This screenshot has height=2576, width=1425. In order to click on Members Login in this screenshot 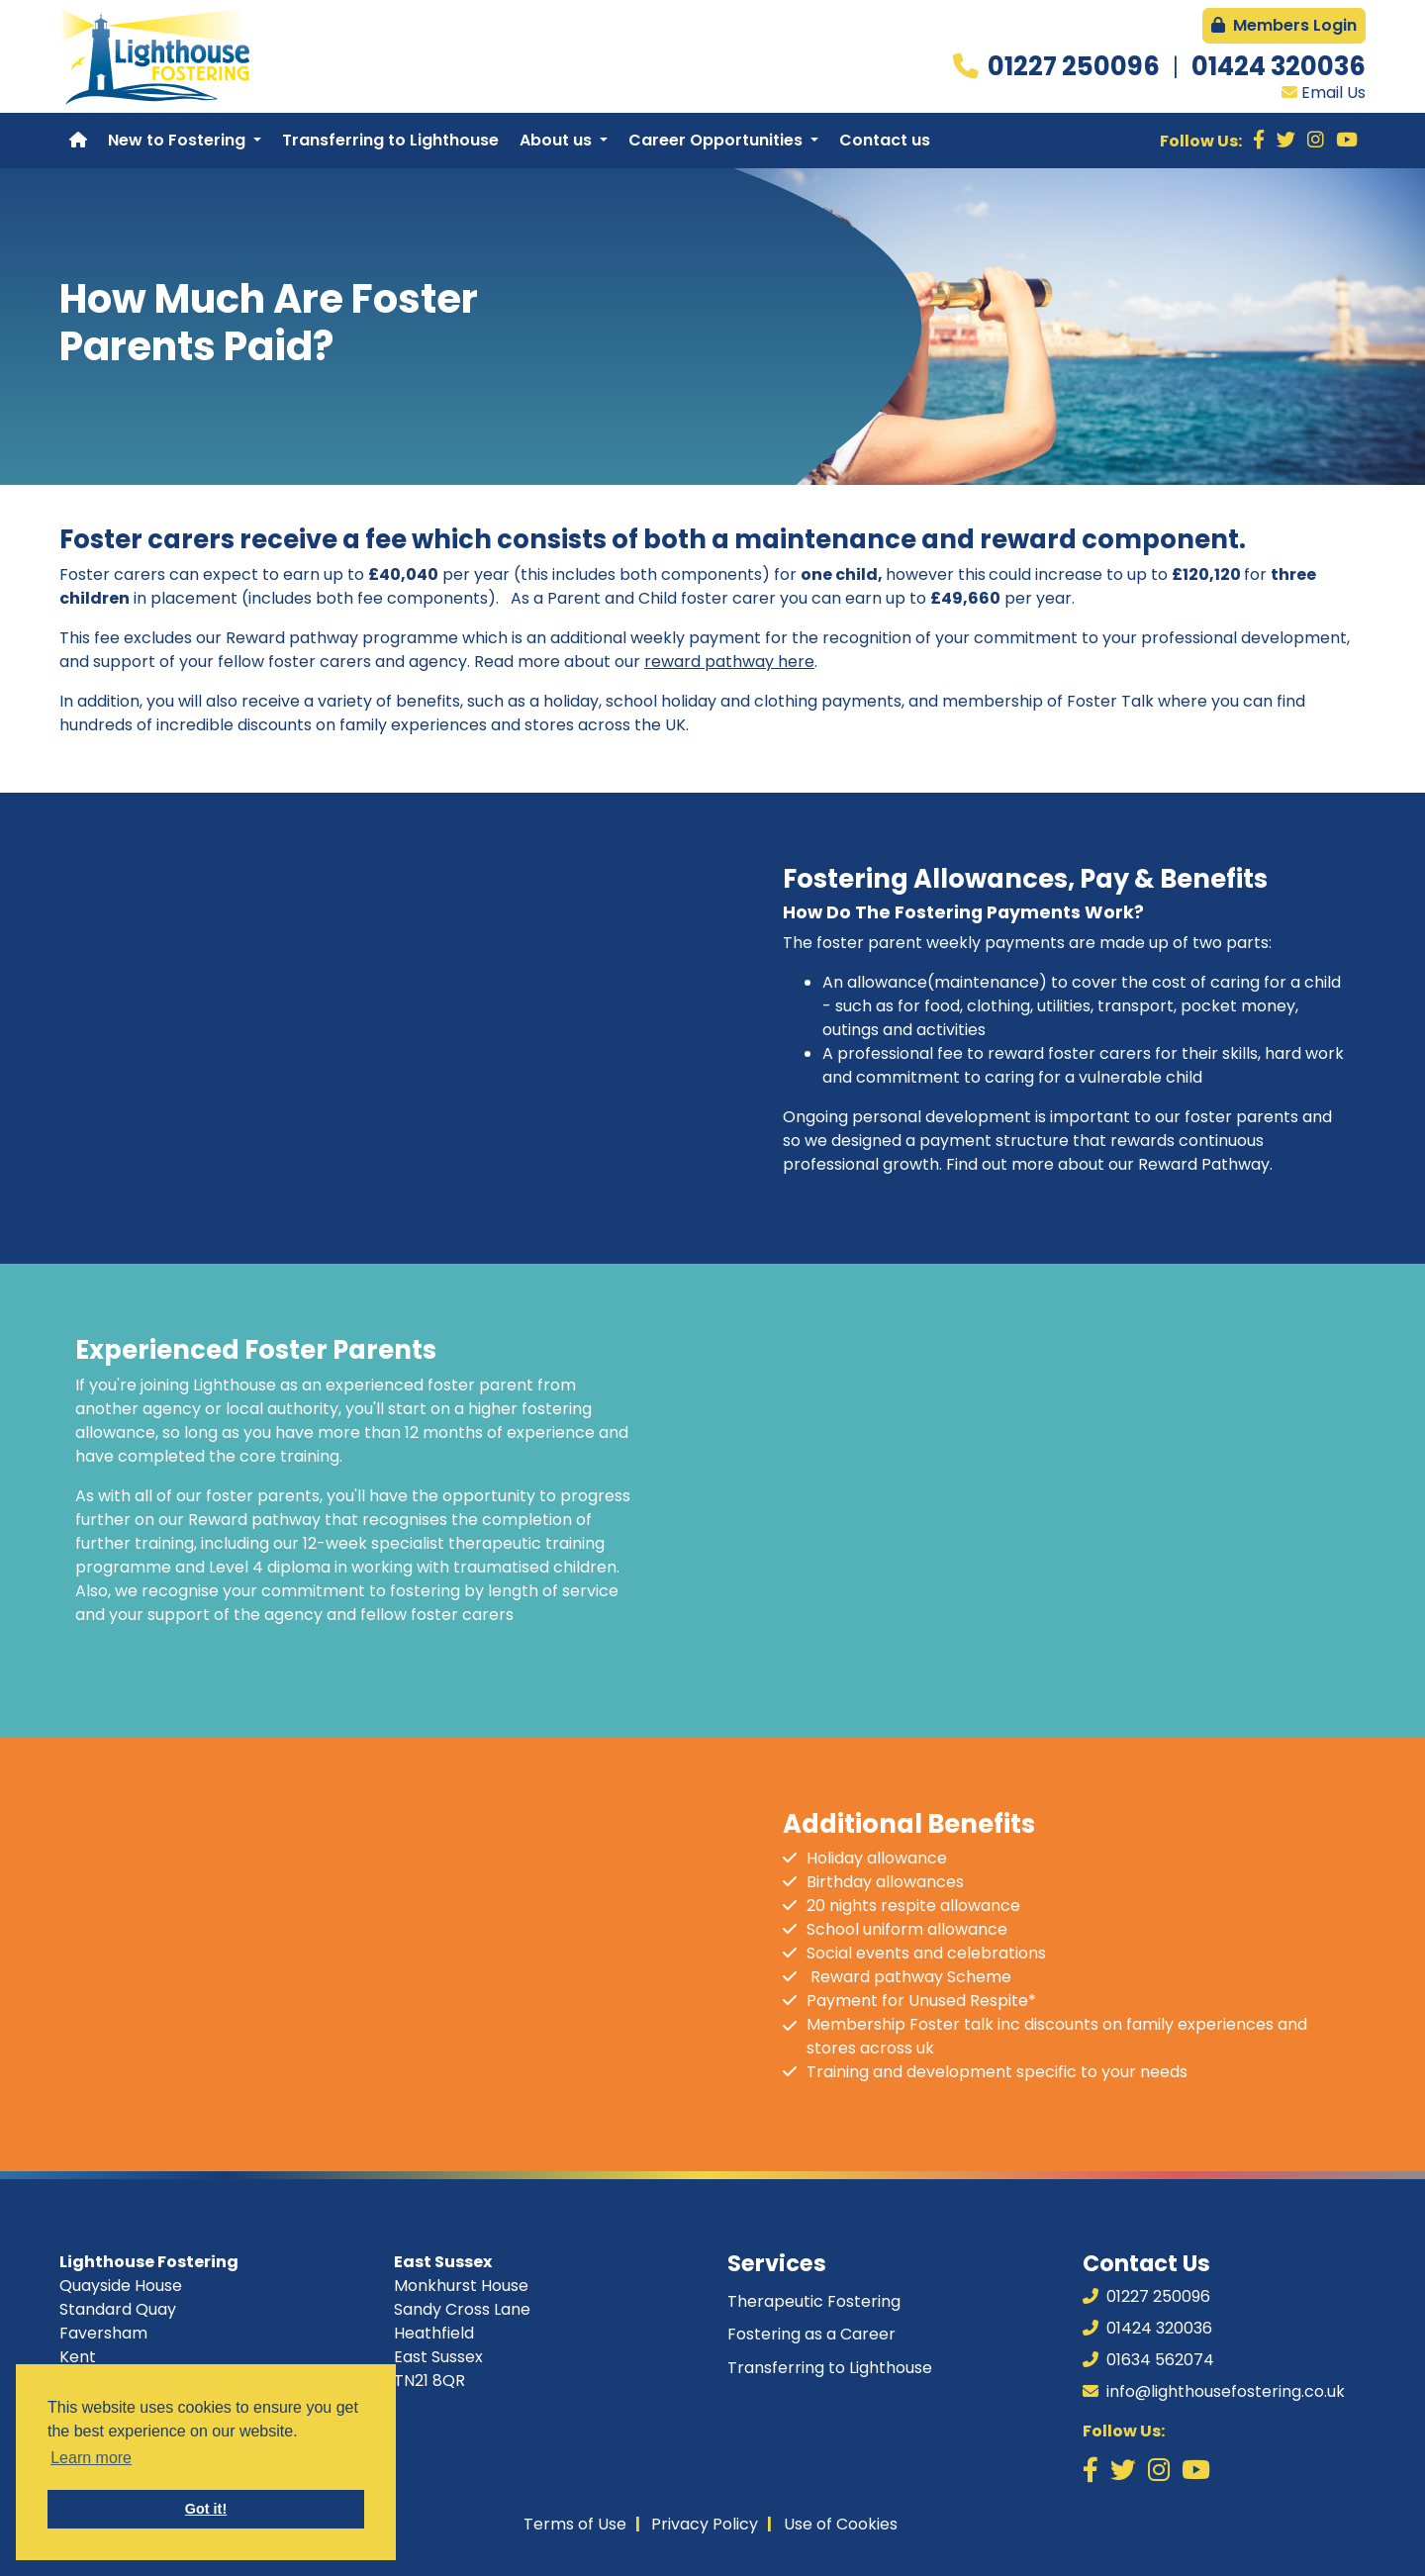, I will do `click(1284, 25)`.